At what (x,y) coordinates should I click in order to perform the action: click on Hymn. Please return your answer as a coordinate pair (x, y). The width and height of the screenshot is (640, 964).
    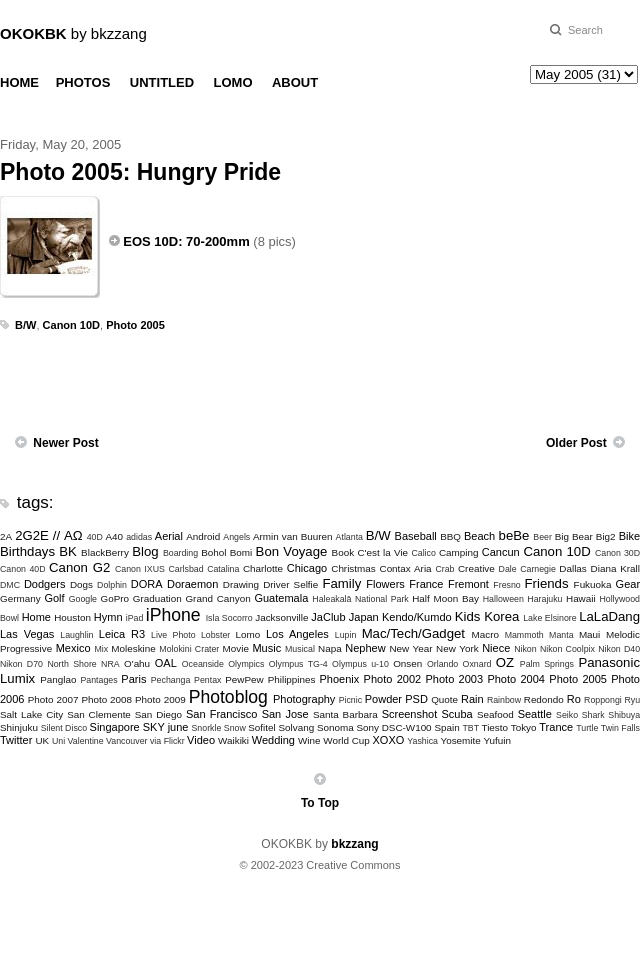
    Looking at the image, I should click on (108, 617).